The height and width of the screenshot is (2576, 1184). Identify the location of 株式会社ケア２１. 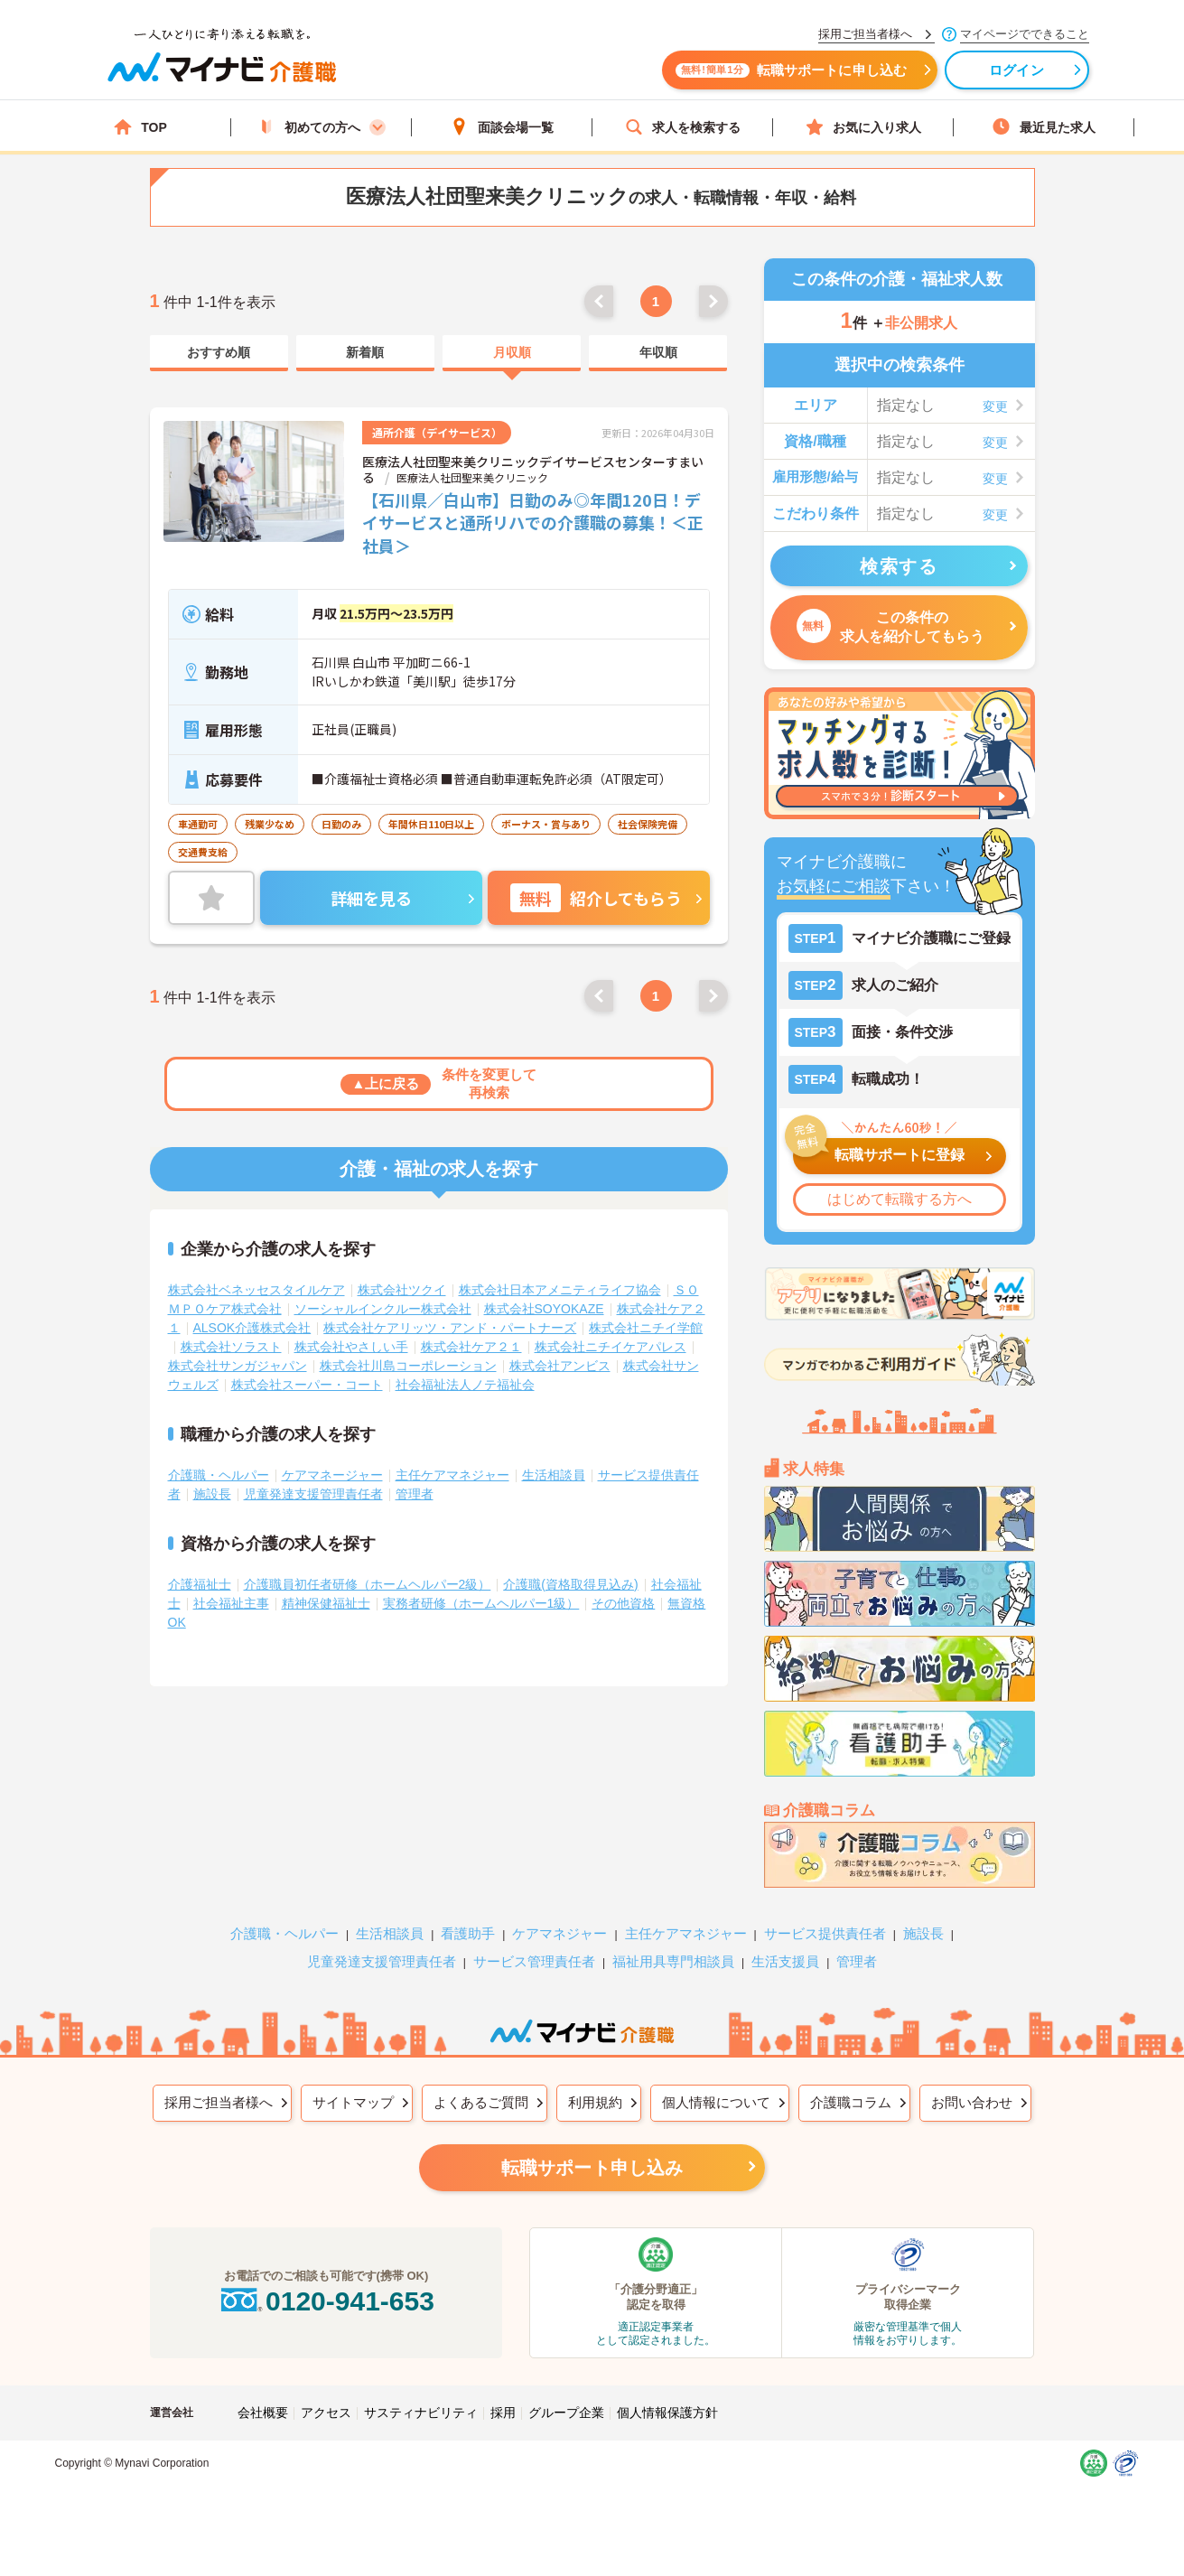
(471, 1346).